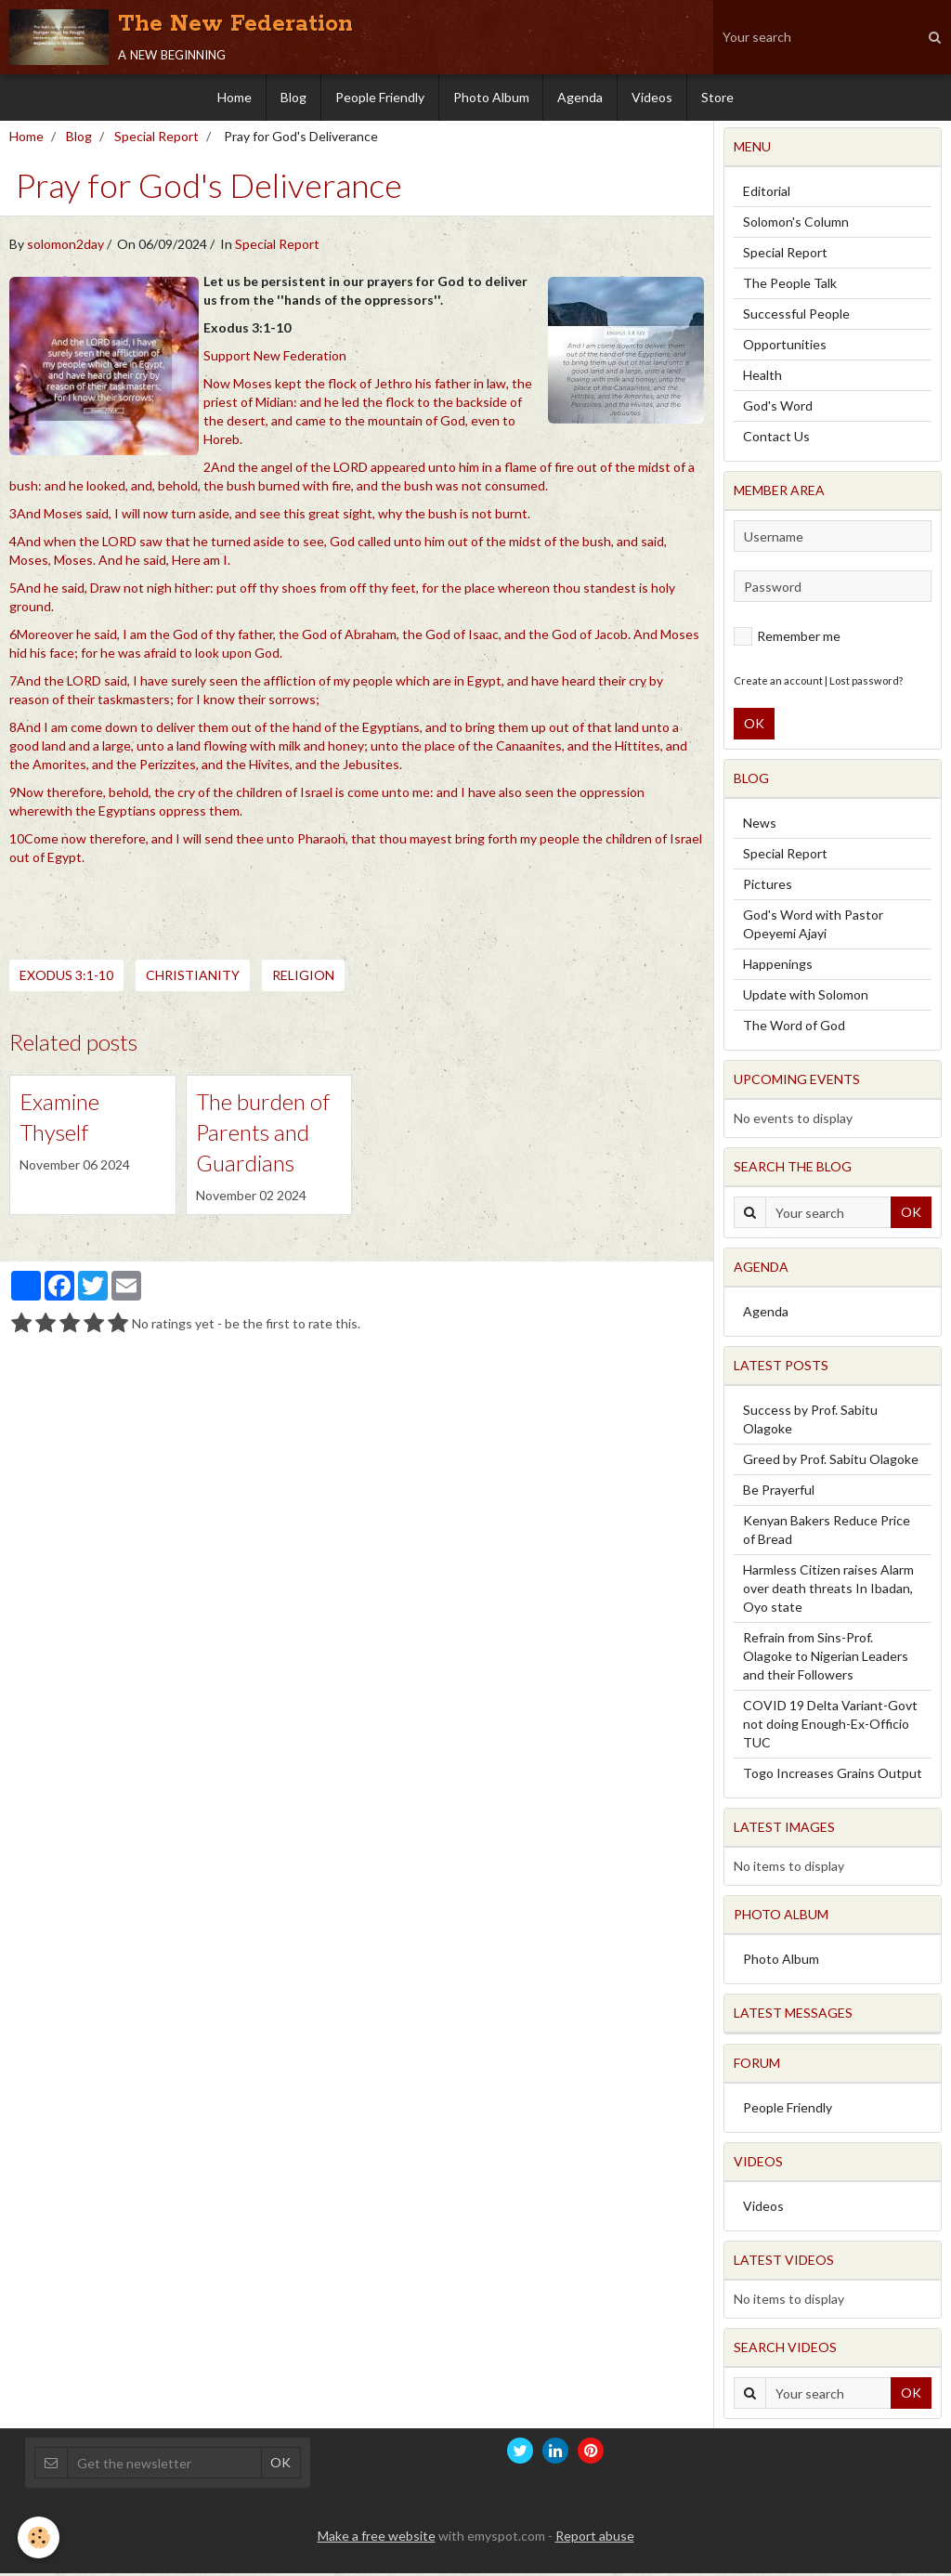 The image size is (951, 2576). I want to click on Videos, so click(652, 97).